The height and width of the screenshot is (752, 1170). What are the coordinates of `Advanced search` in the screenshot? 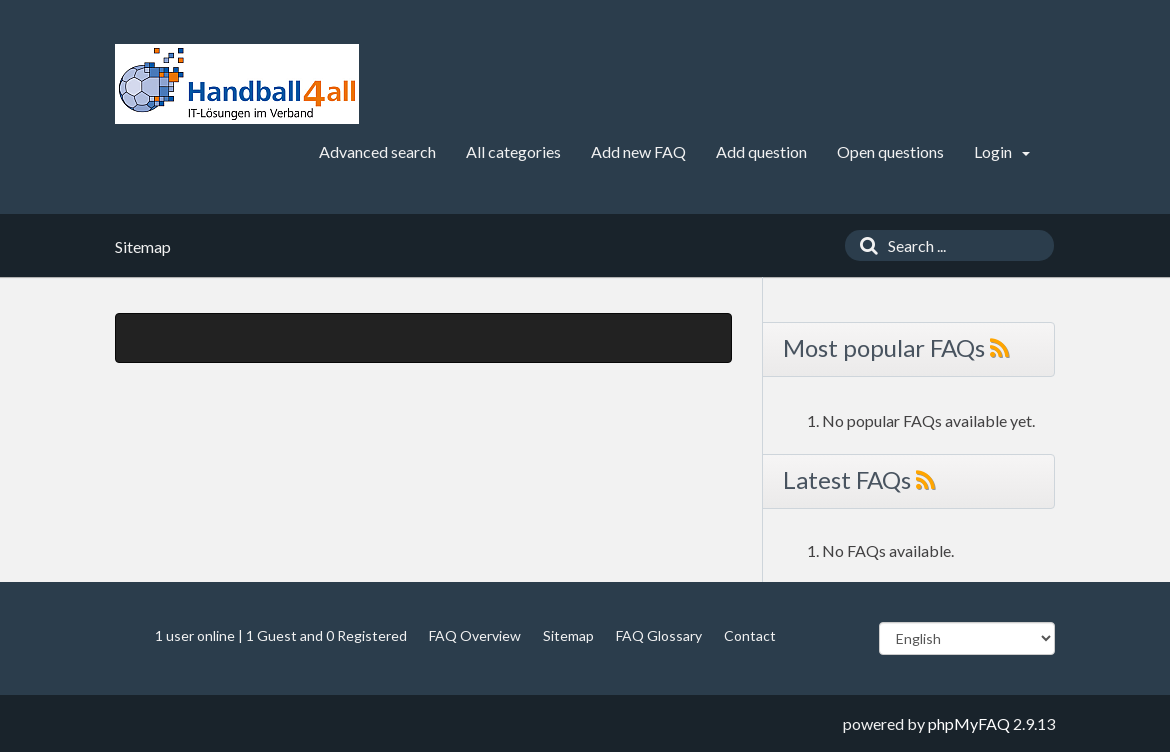 It's located at (377, 151).